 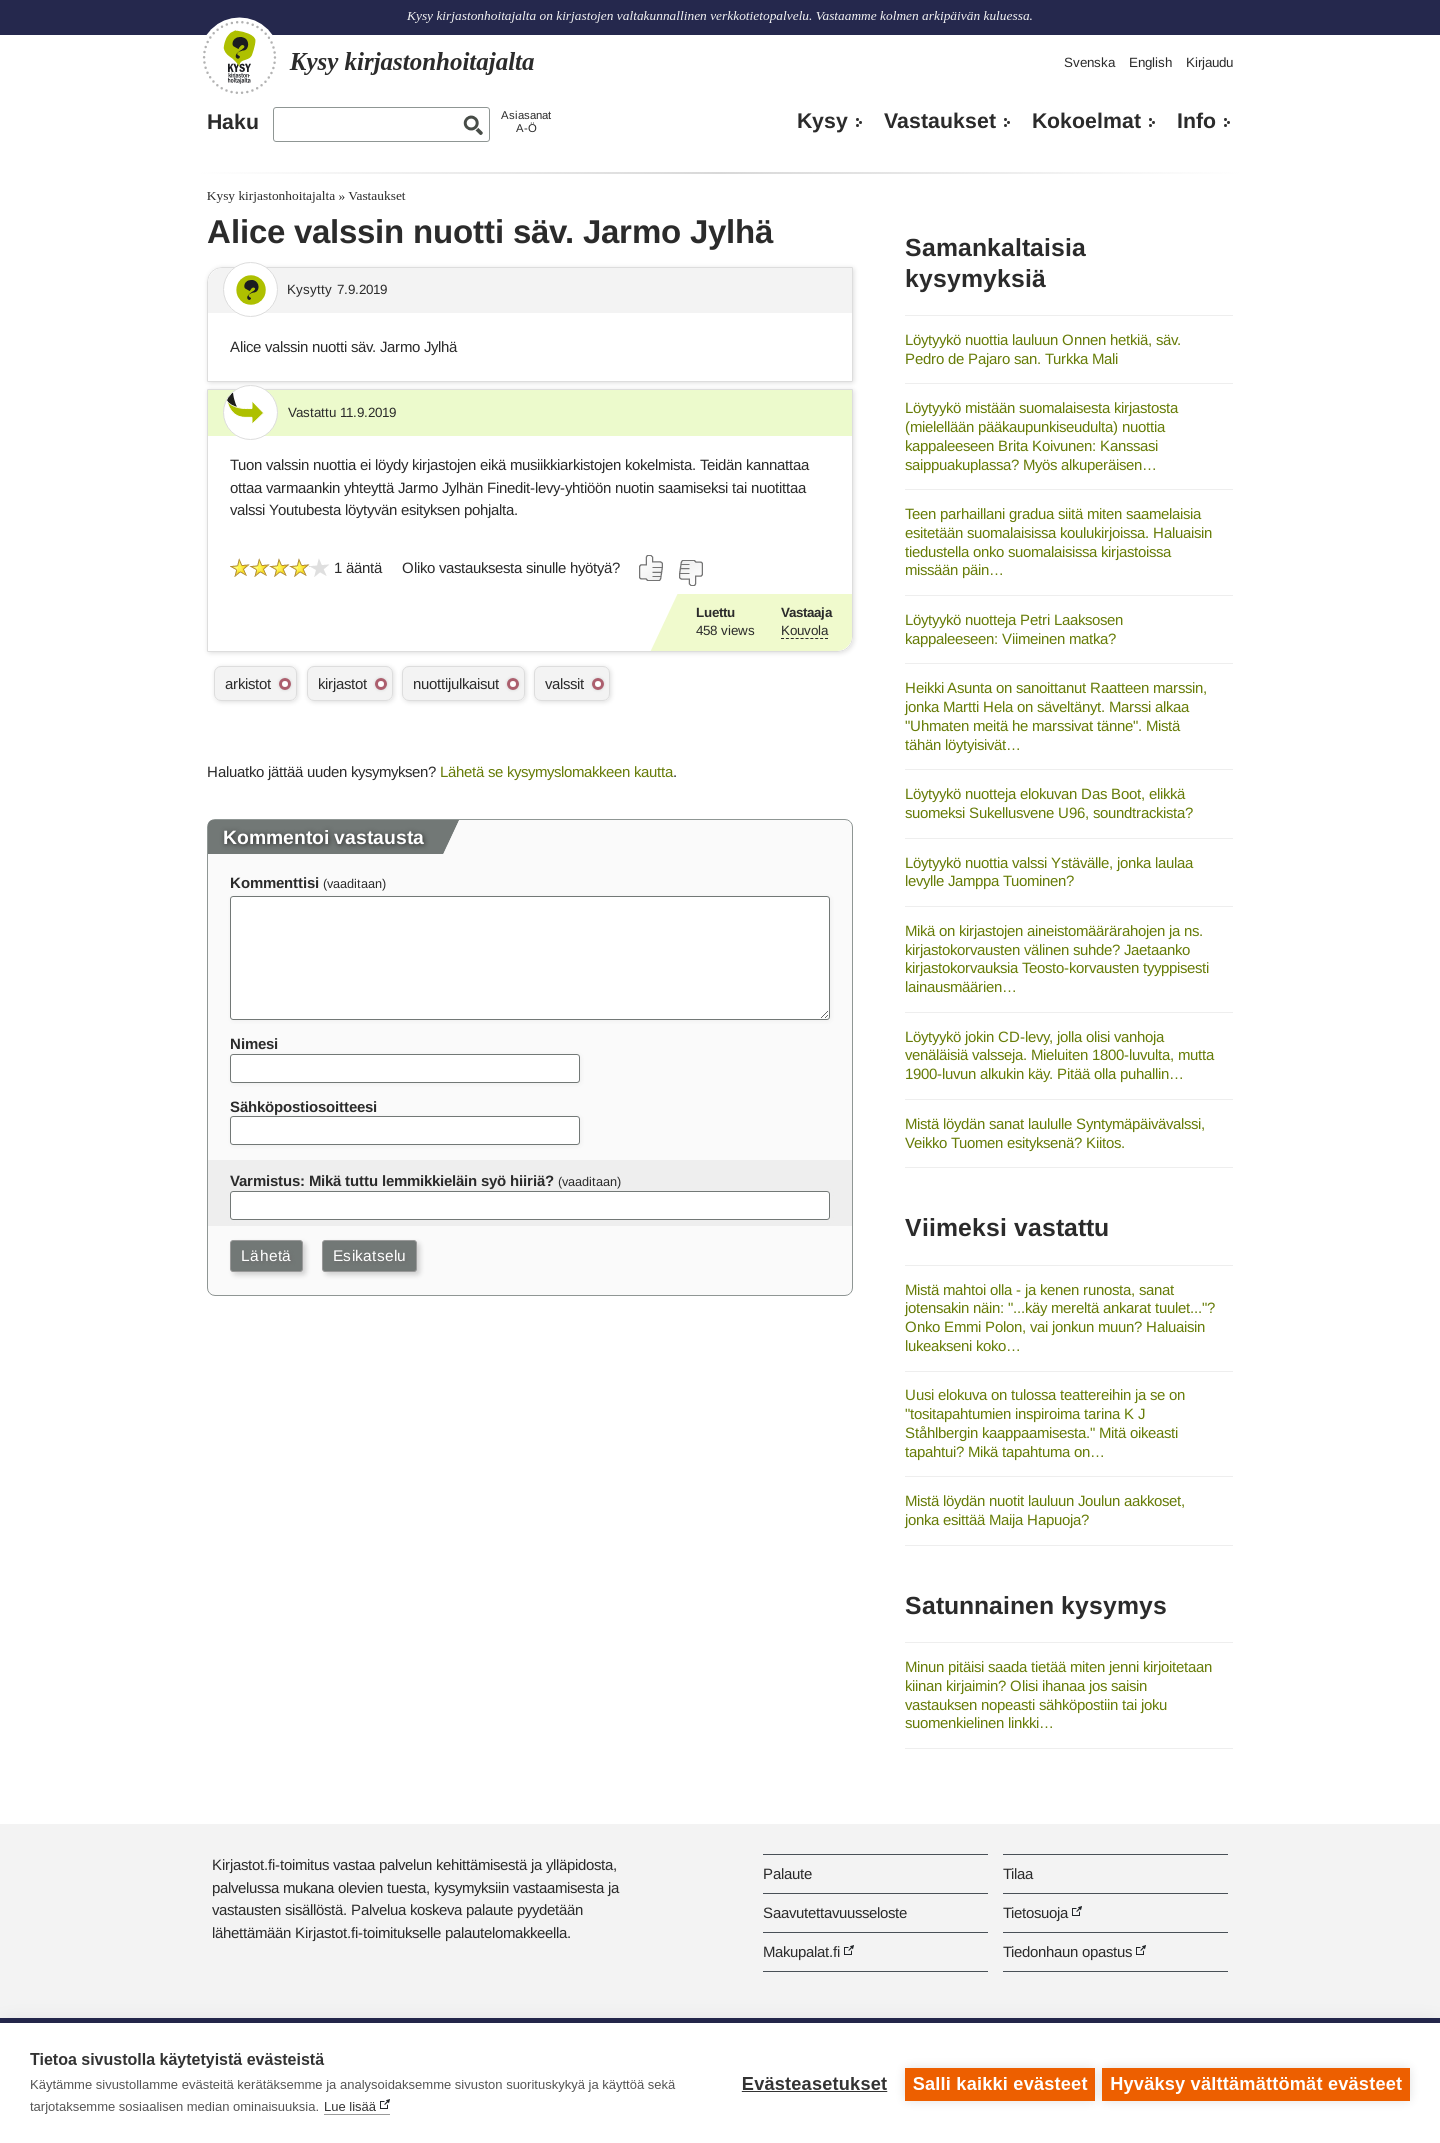 I want to click on Palaute, so click(x=787, y=1873).